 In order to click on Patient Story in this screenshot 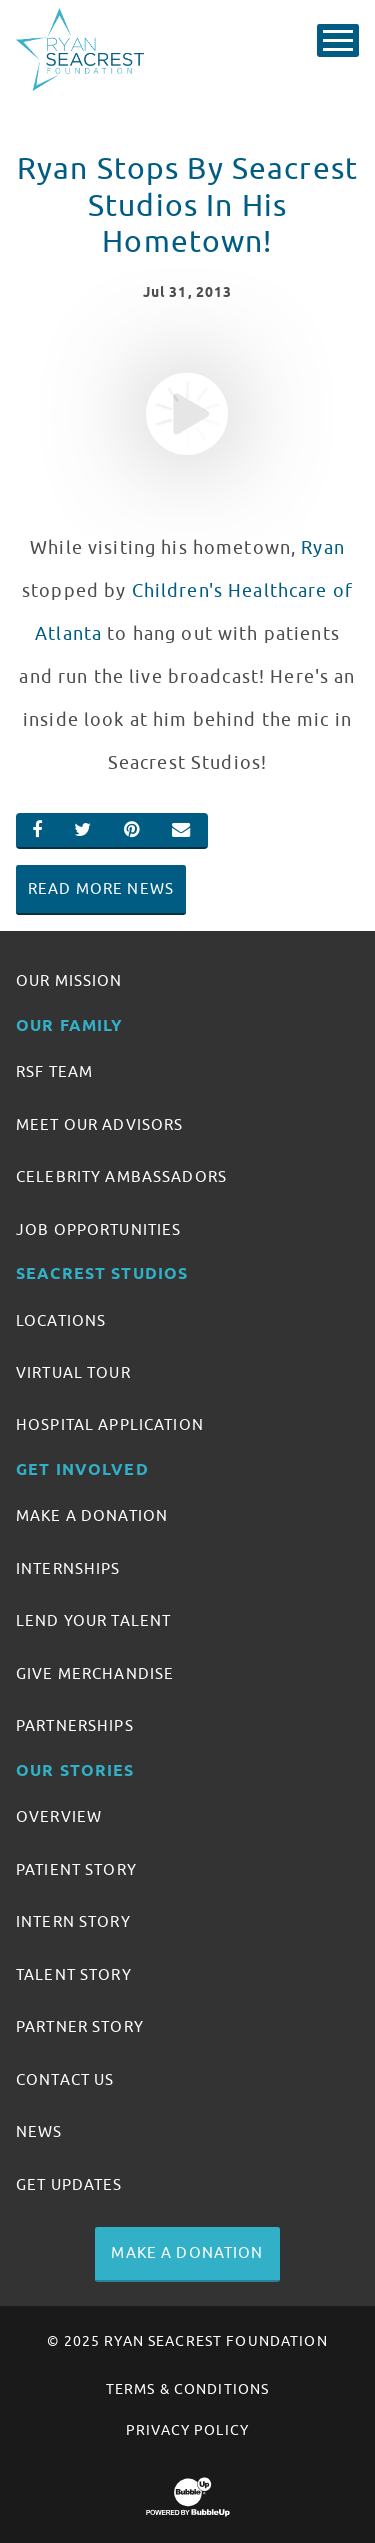, I will do `click(76, 1870)`.